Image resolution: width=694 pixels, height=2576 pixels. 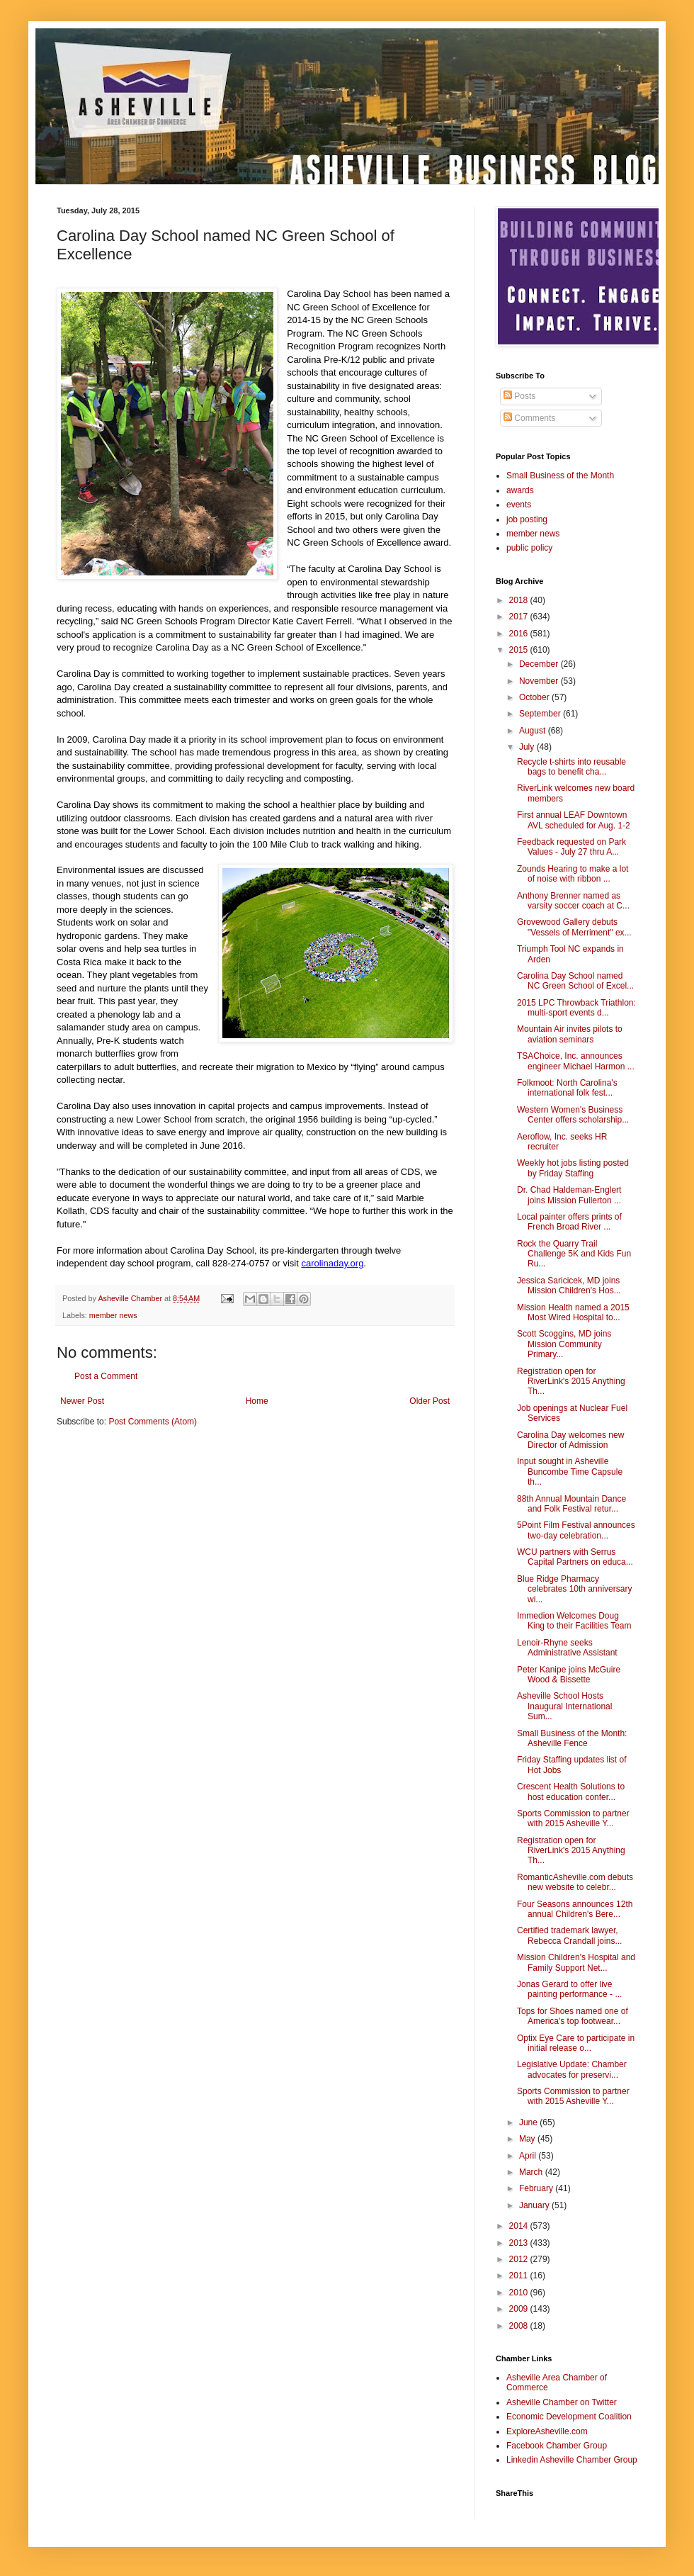 What do you see at coordinates (540, 664) in the screenshot?
I see `December` at bounding box center [540, 664].